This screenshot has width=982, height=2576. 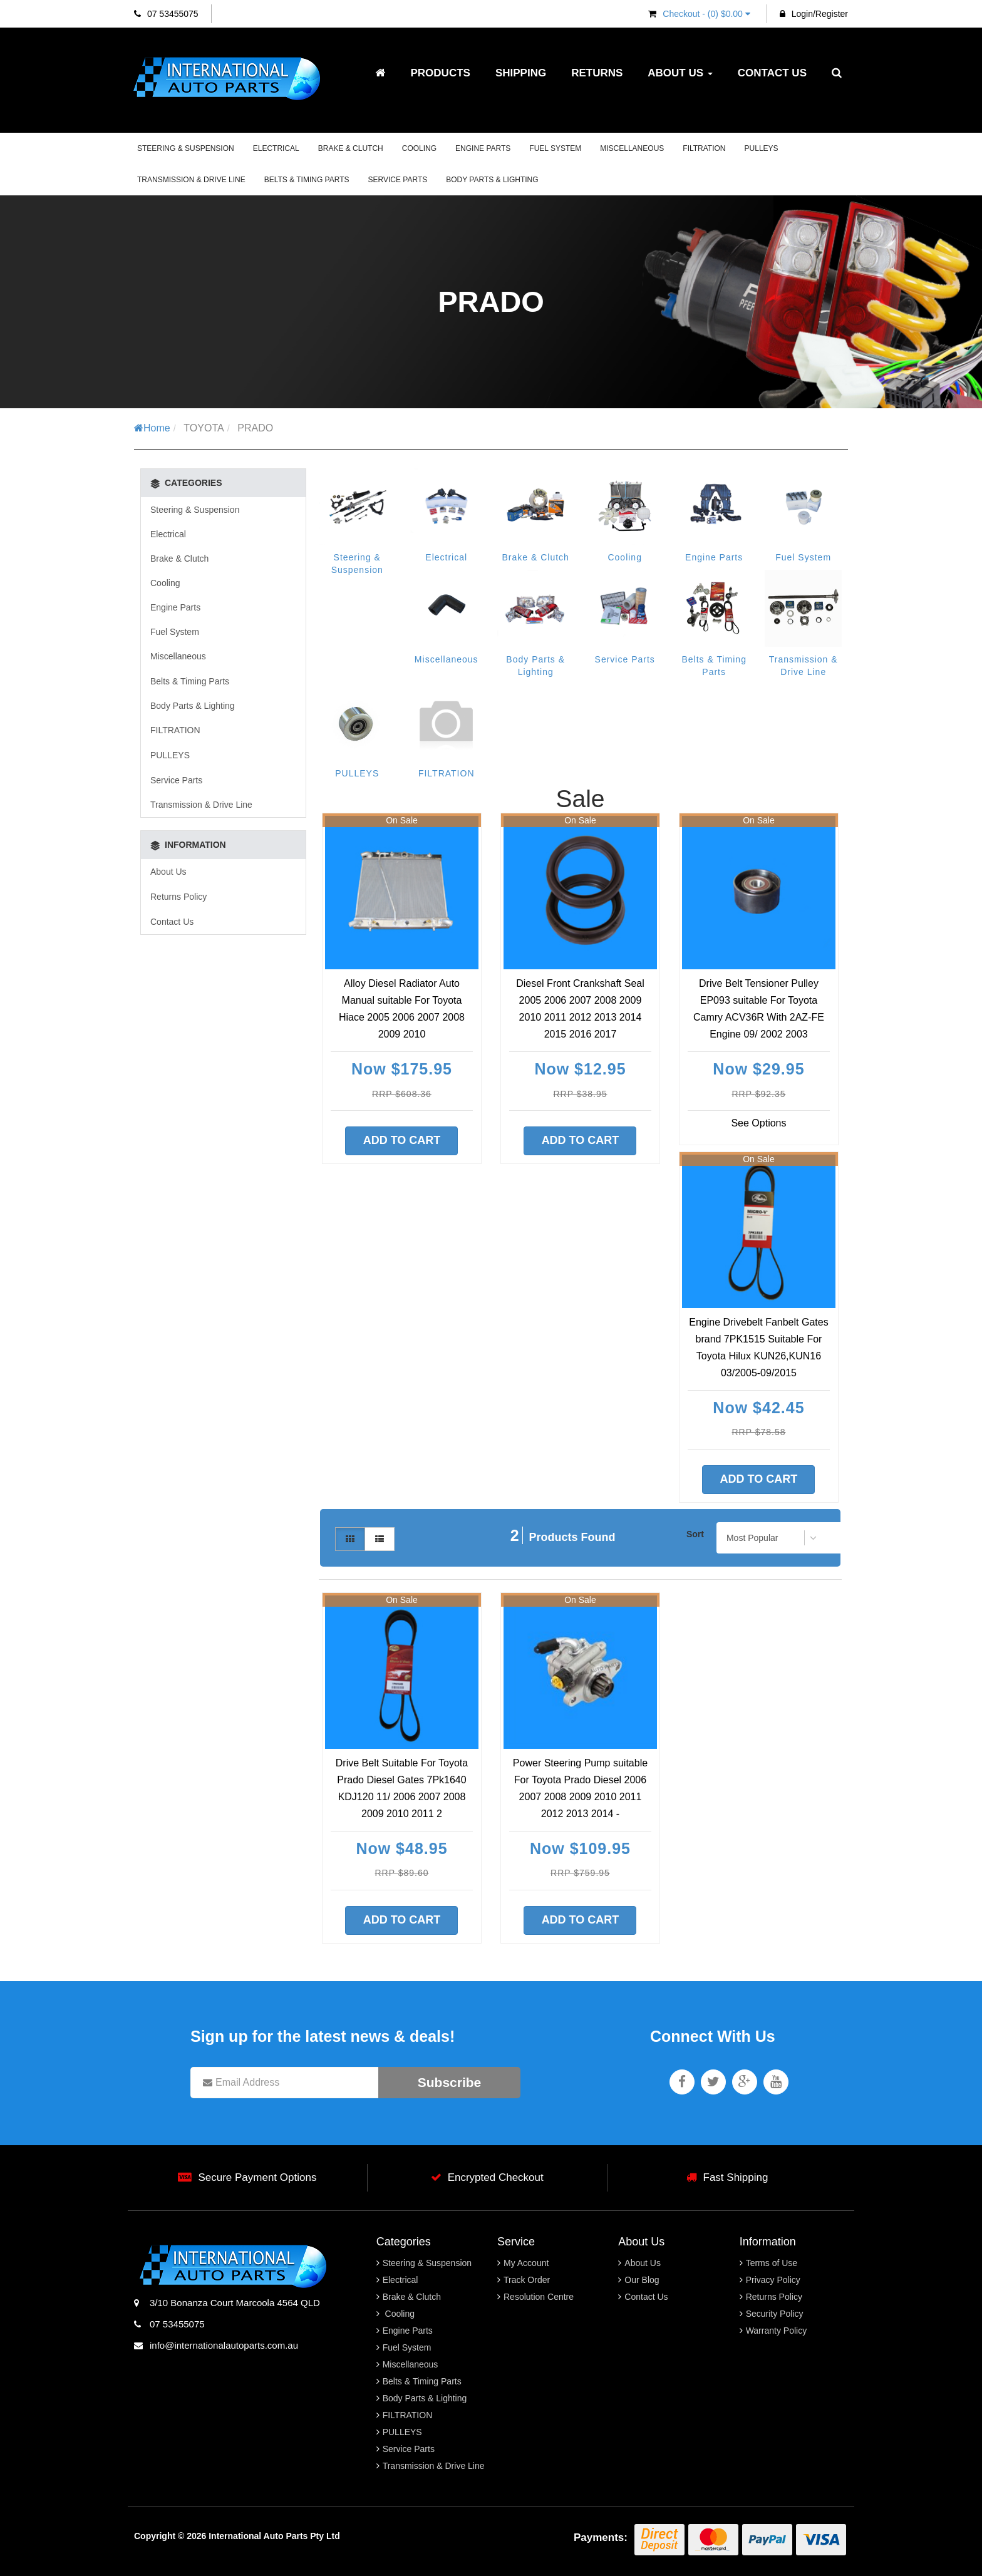 I want to click on Sort, so click(x=695, y=1534).